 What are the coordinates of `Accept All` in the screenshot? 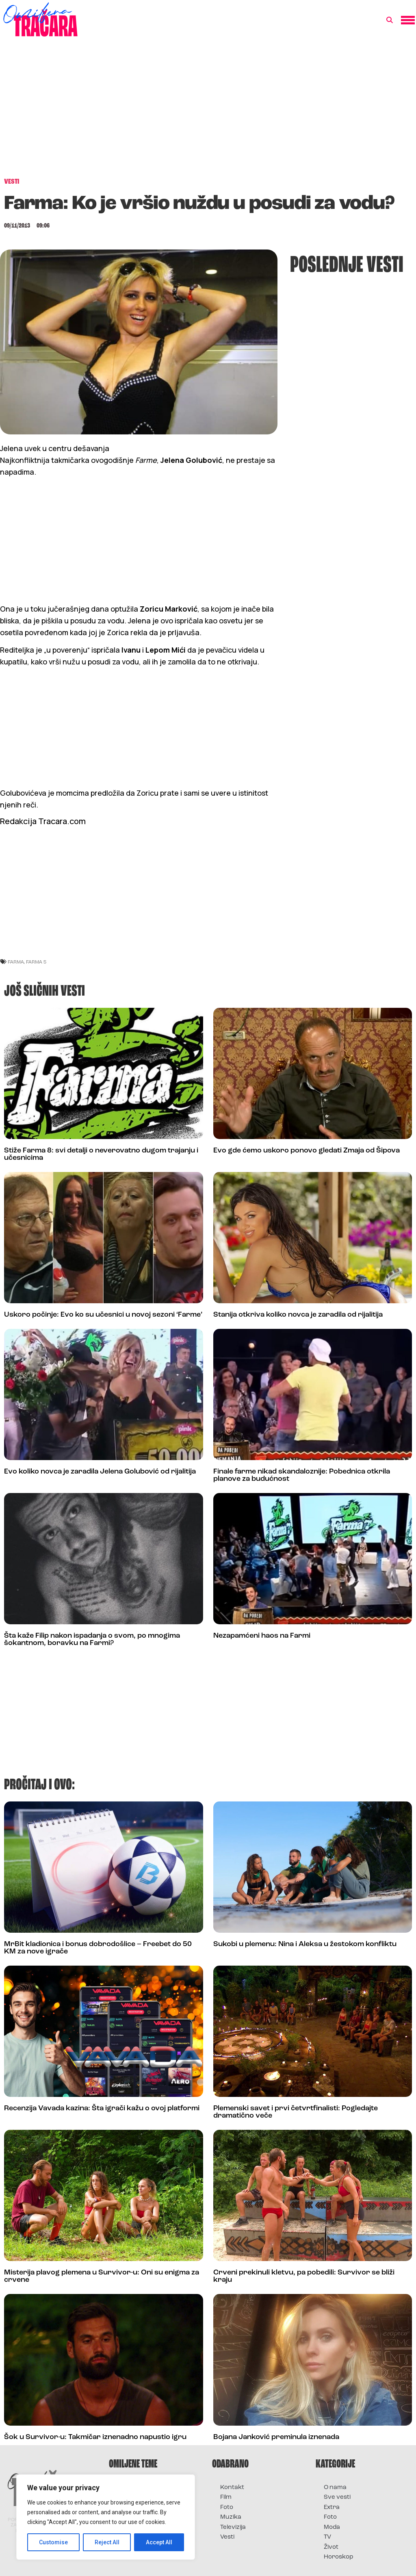 It's located at (159, 2542).